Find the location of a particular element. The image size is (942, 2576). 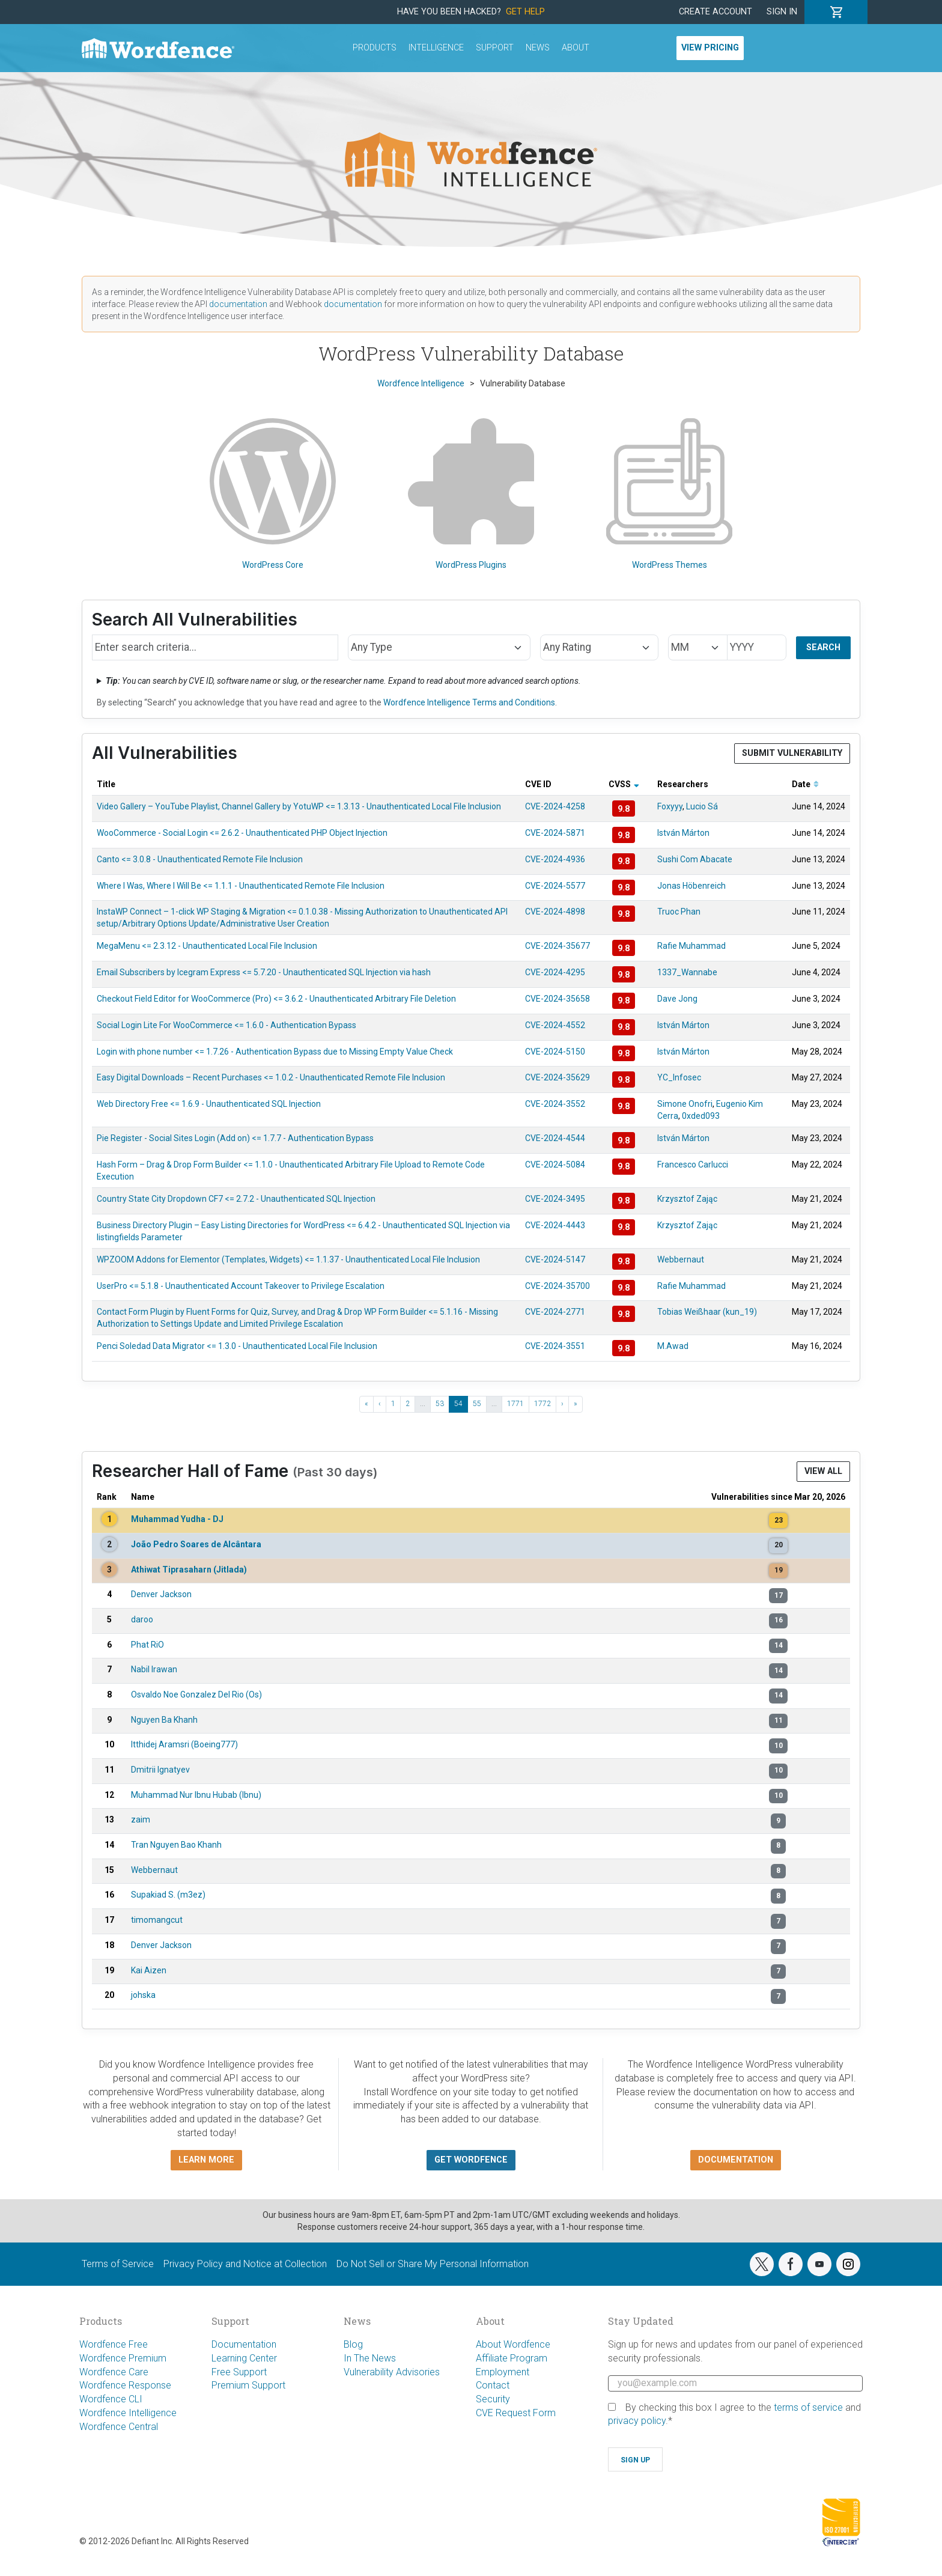

Phat RiO is located at coordinates (147, 1644).